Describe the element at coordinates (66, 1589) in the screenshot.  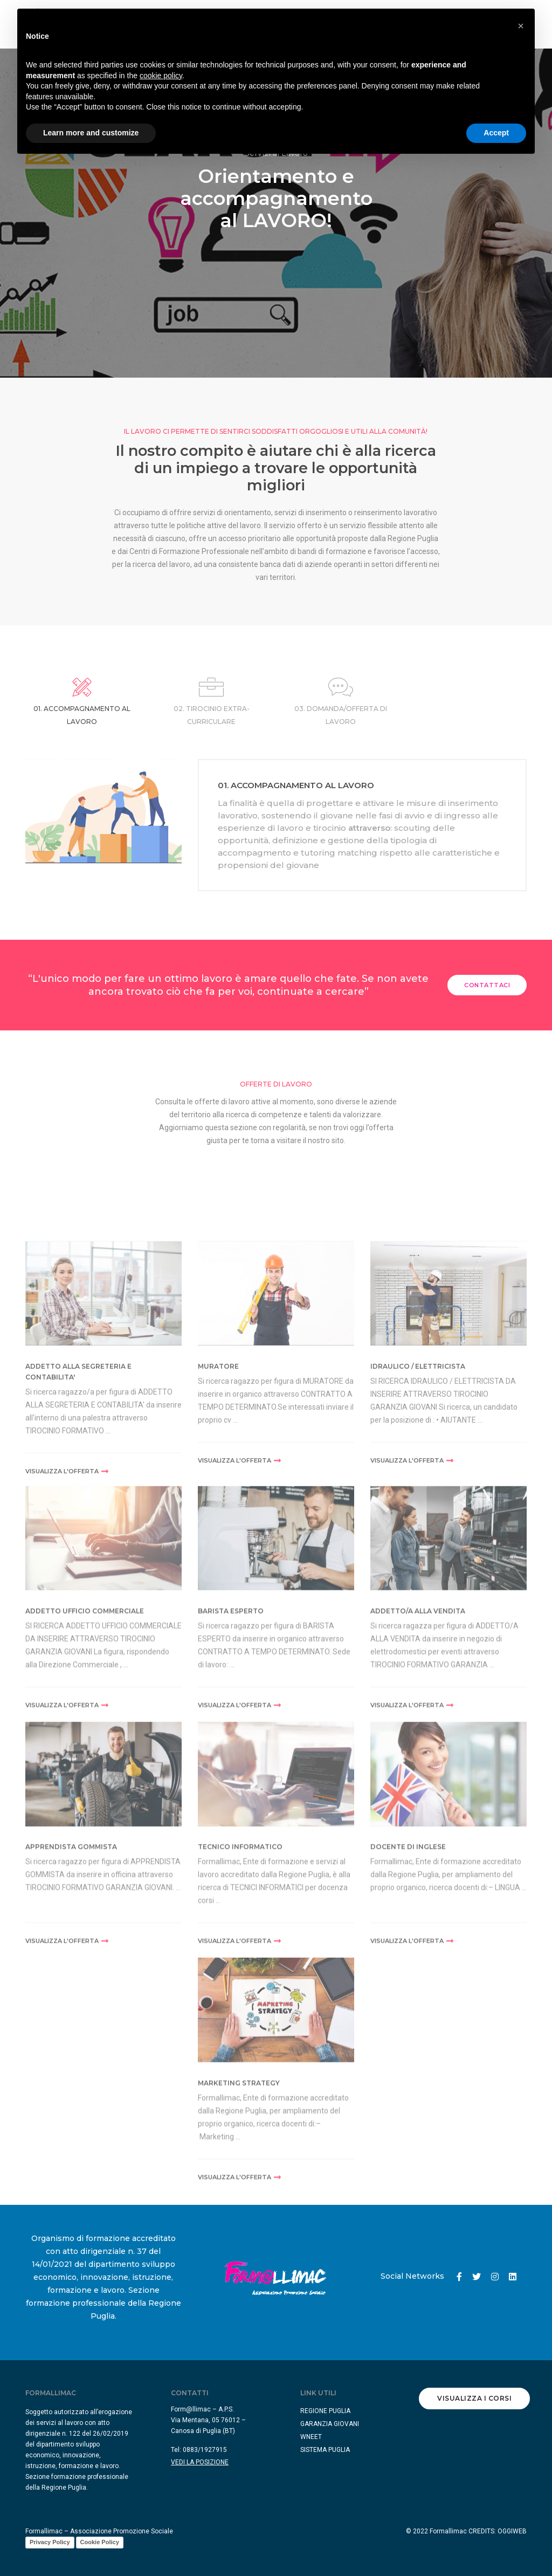
I see `visualizza l'offerta` at that location.